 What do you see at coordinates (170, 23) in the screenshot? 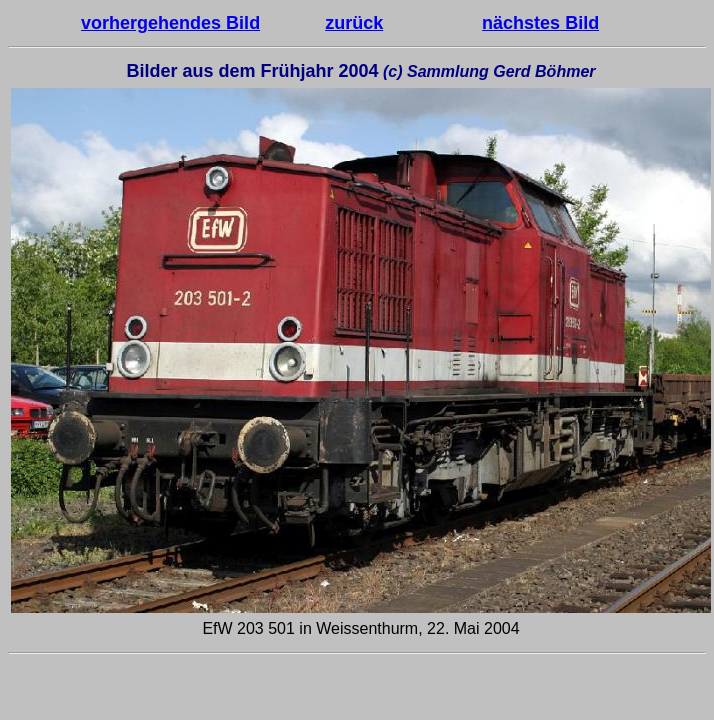
I see `vorhergehendes Bild` at bounding box center [170, 23].